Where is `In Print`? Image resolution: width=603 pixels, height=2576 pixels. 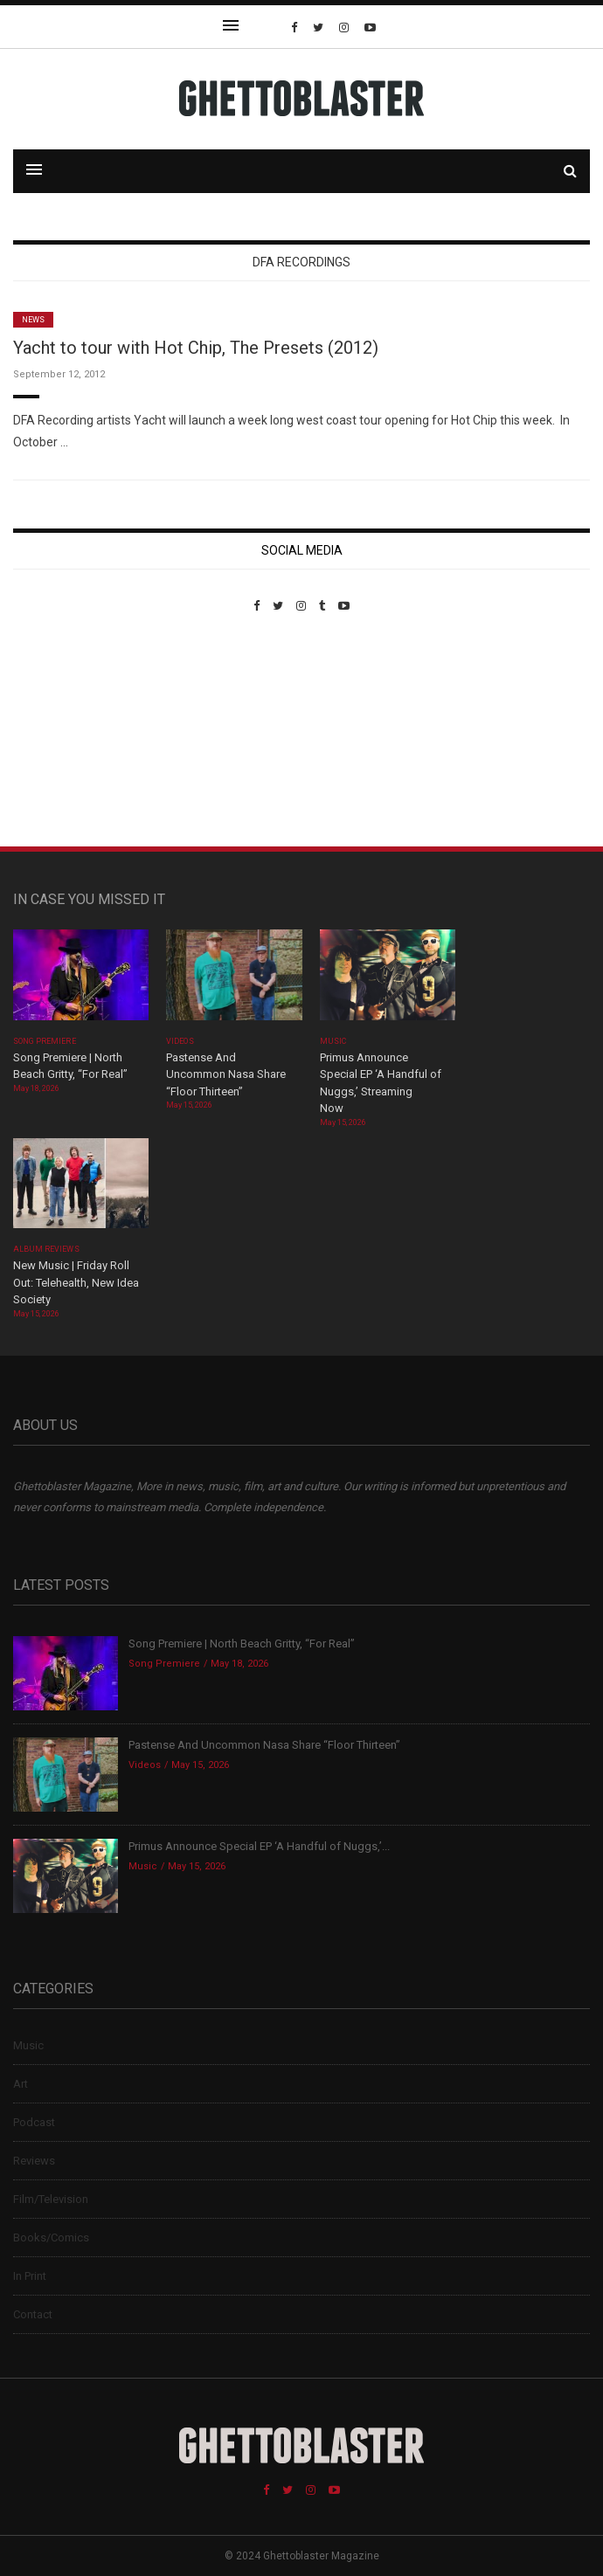
In Print is located at coordinates (29, 2275).